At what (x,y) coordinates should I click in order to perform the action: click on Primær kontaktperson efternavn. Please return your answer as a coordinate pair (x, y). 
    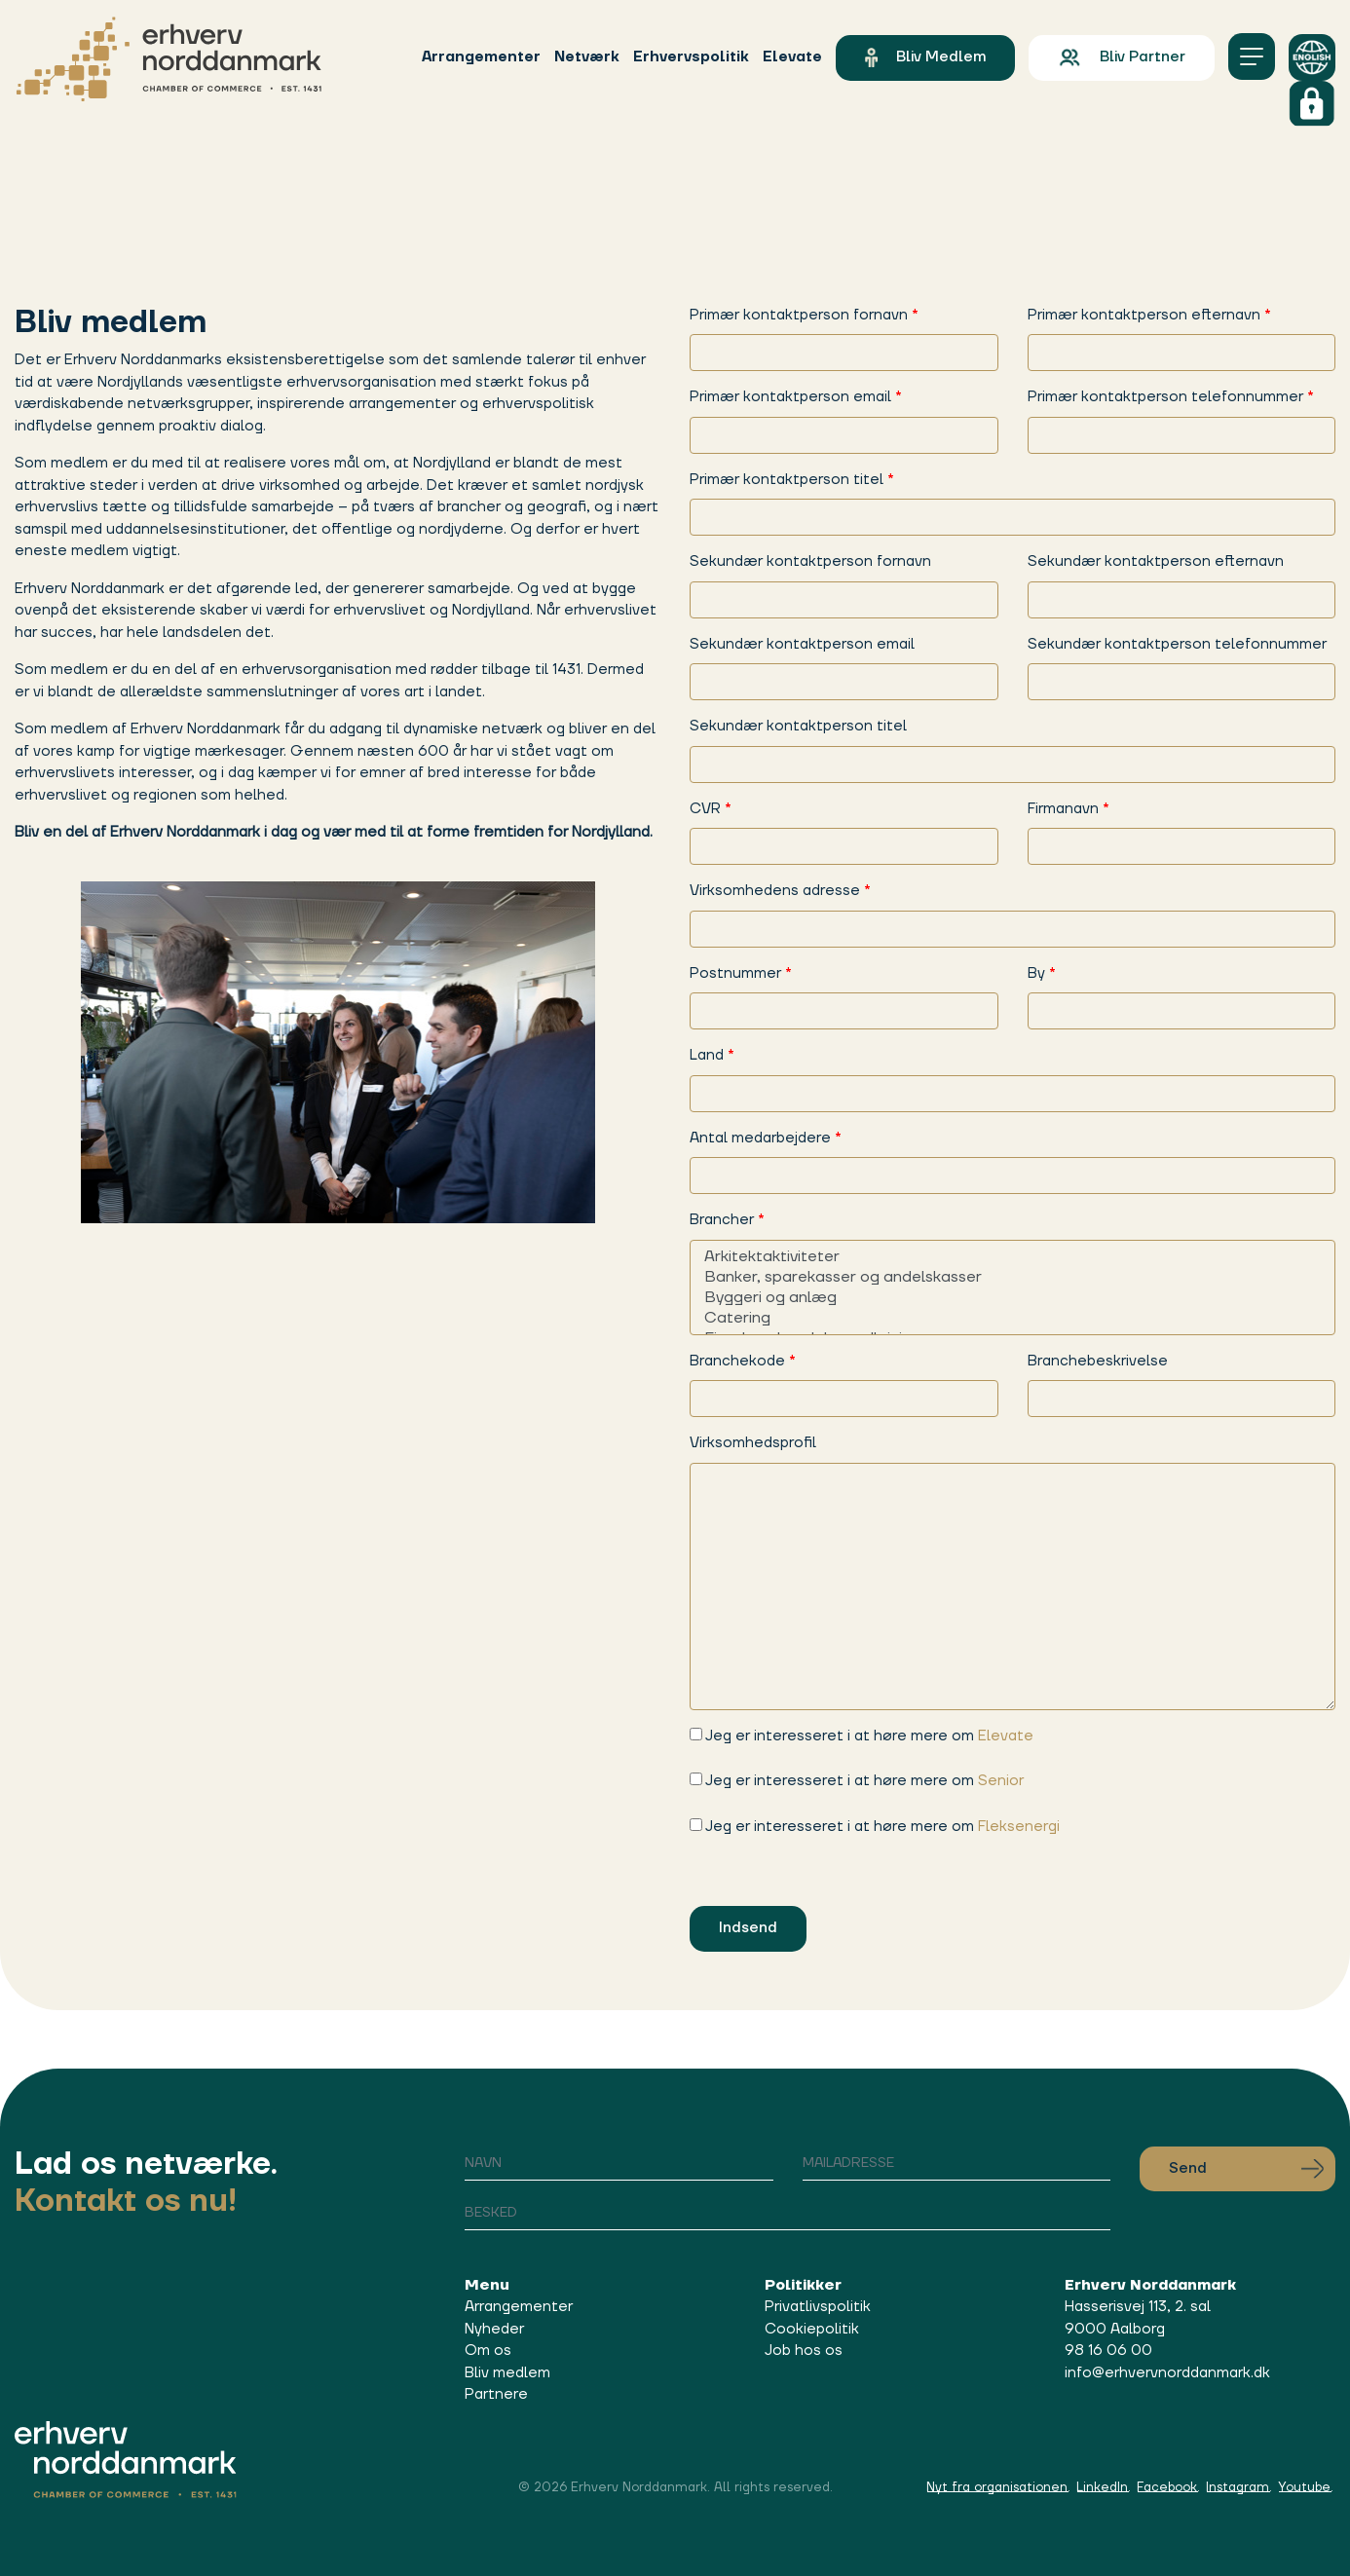
    Looking at the image, I should click on (1149, 315).